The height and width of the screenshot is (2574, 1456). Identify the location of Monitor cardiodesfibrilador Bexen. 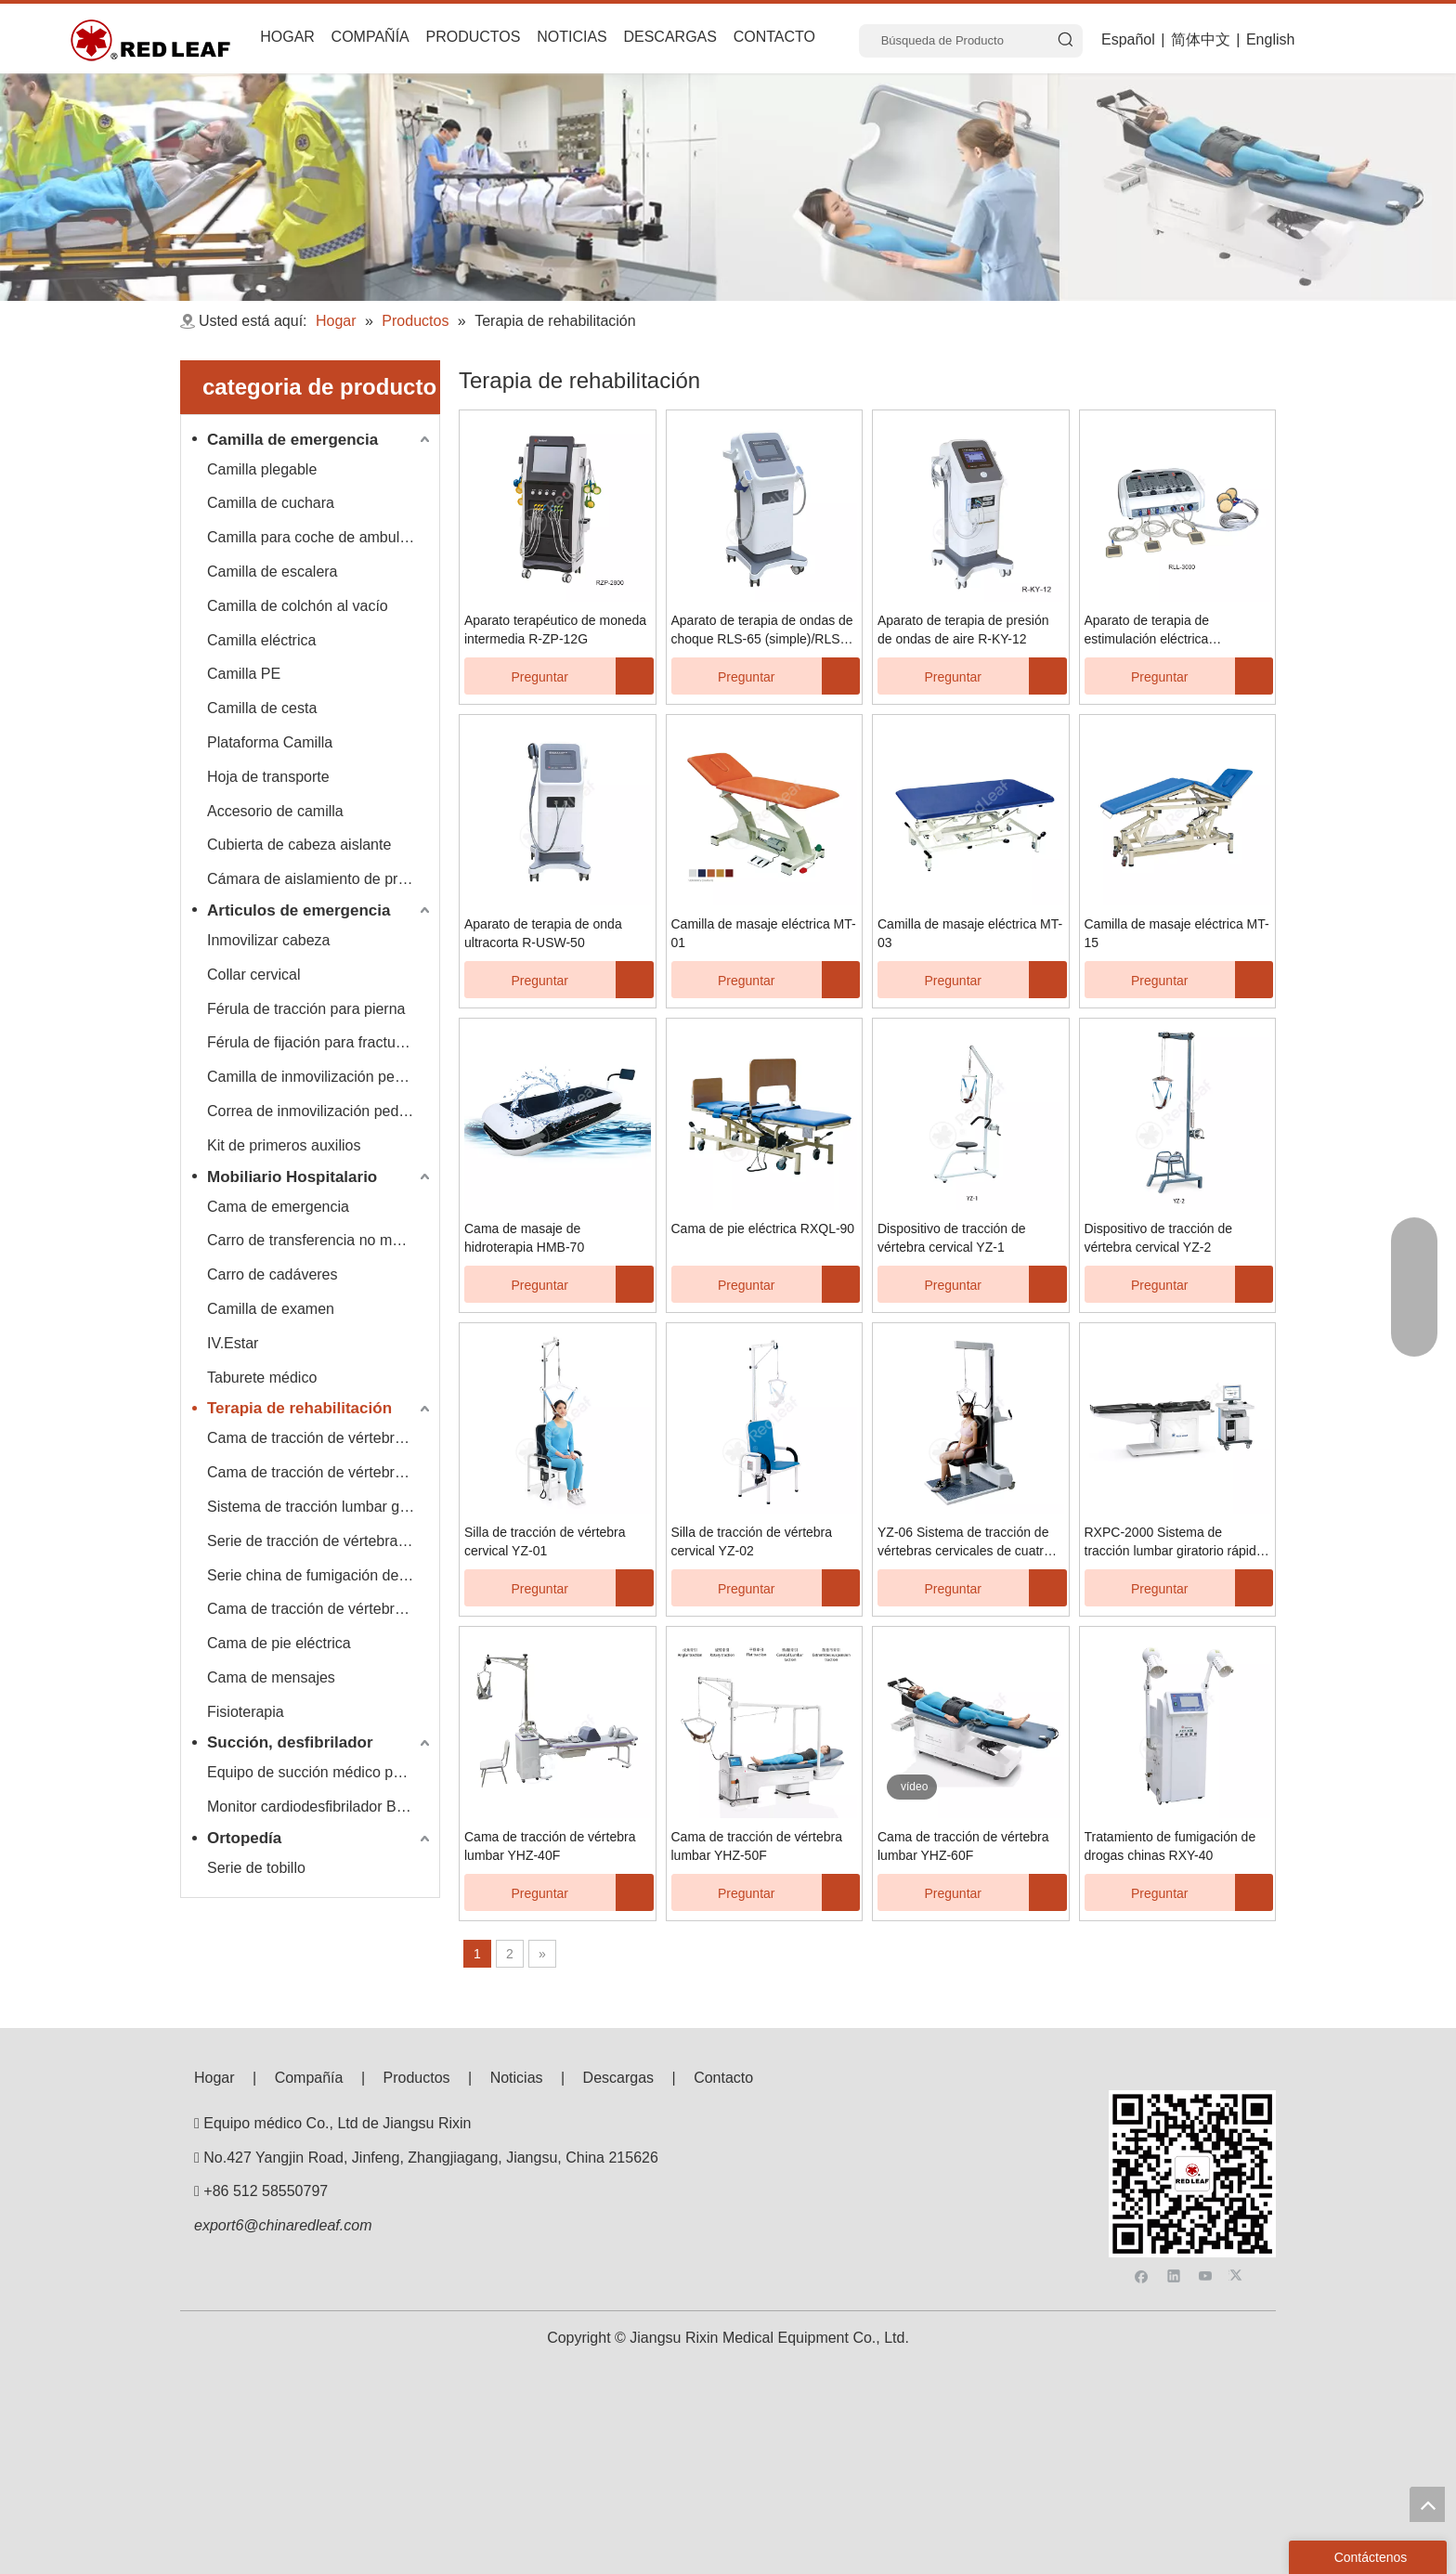
(317, 1806).